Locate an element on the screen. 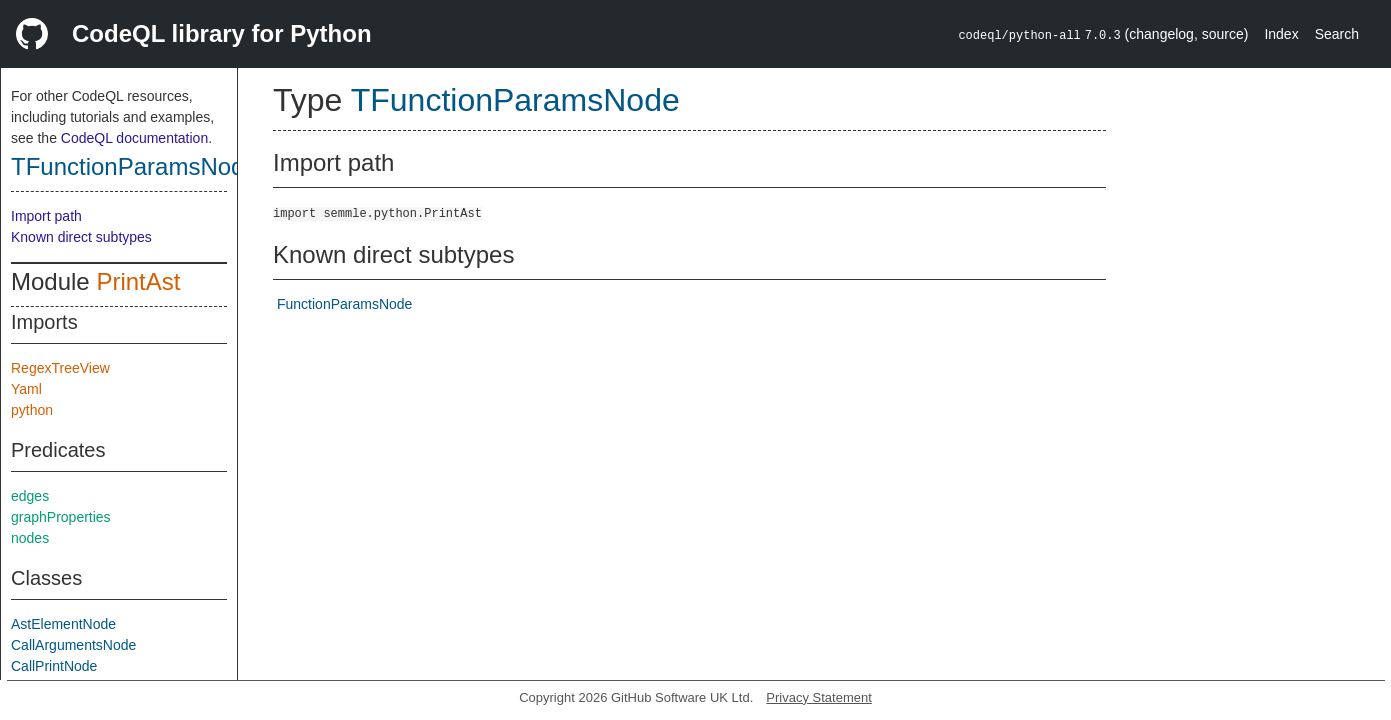 The height and width of the screenshot is (720, 1391). python is located at coordinates (32, 410).